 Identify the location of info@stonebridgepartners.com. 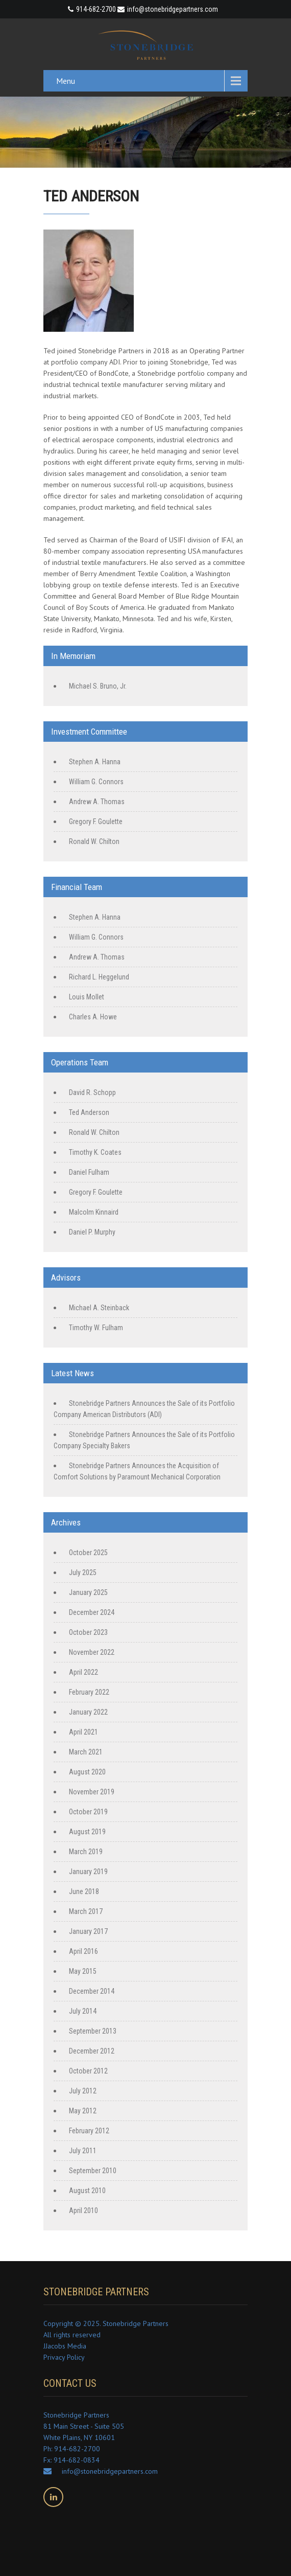
(167, 9).